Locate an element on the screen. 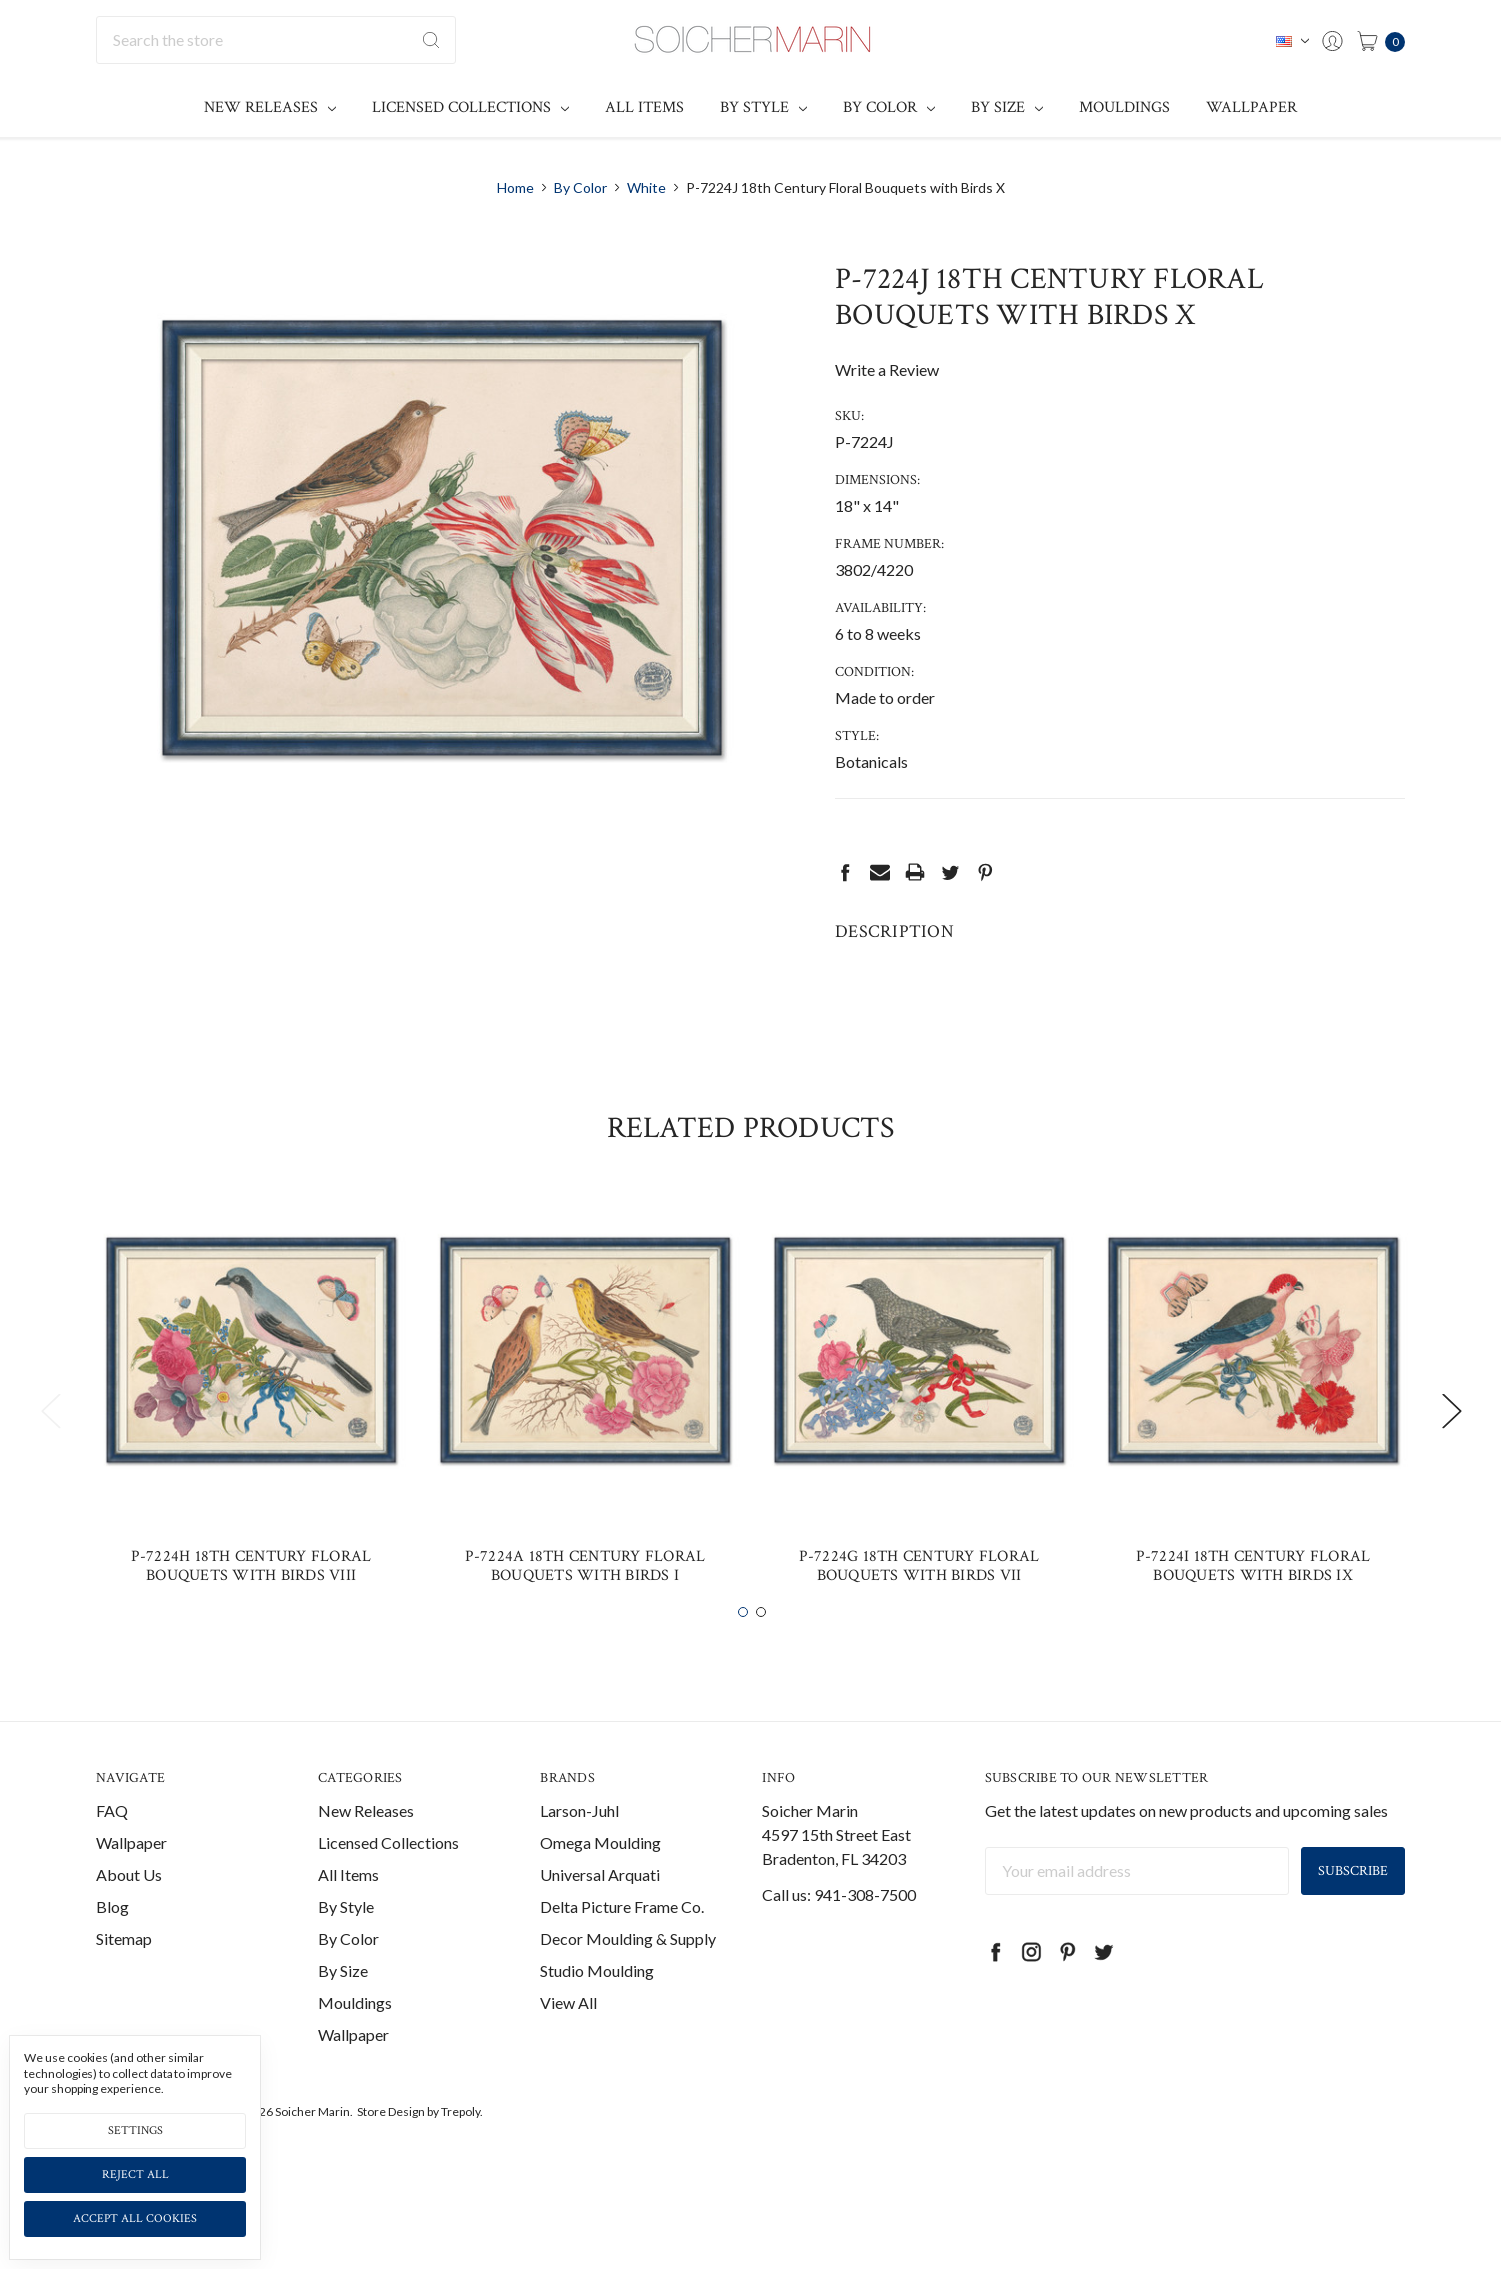  Delta Picture Frame Co. is located at coordinates (622, 1947).